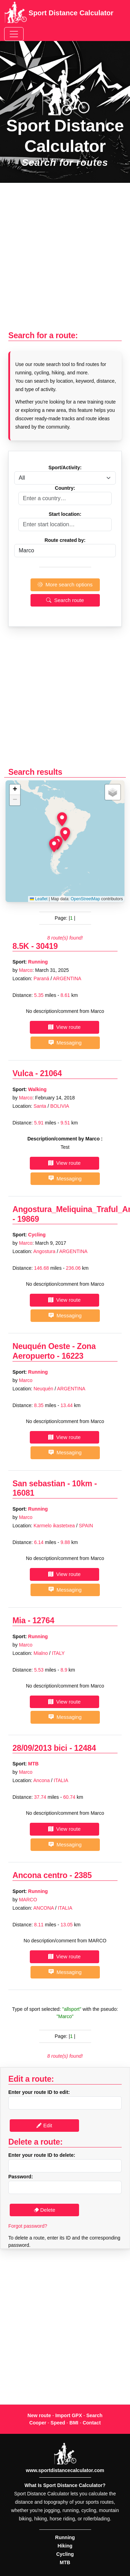 This screenshot has height=2576, width=130. What do you see at coordinates (14, 34) in the screenshot?
I see `[Toggle navigation]` at bounding box center [14, 34].